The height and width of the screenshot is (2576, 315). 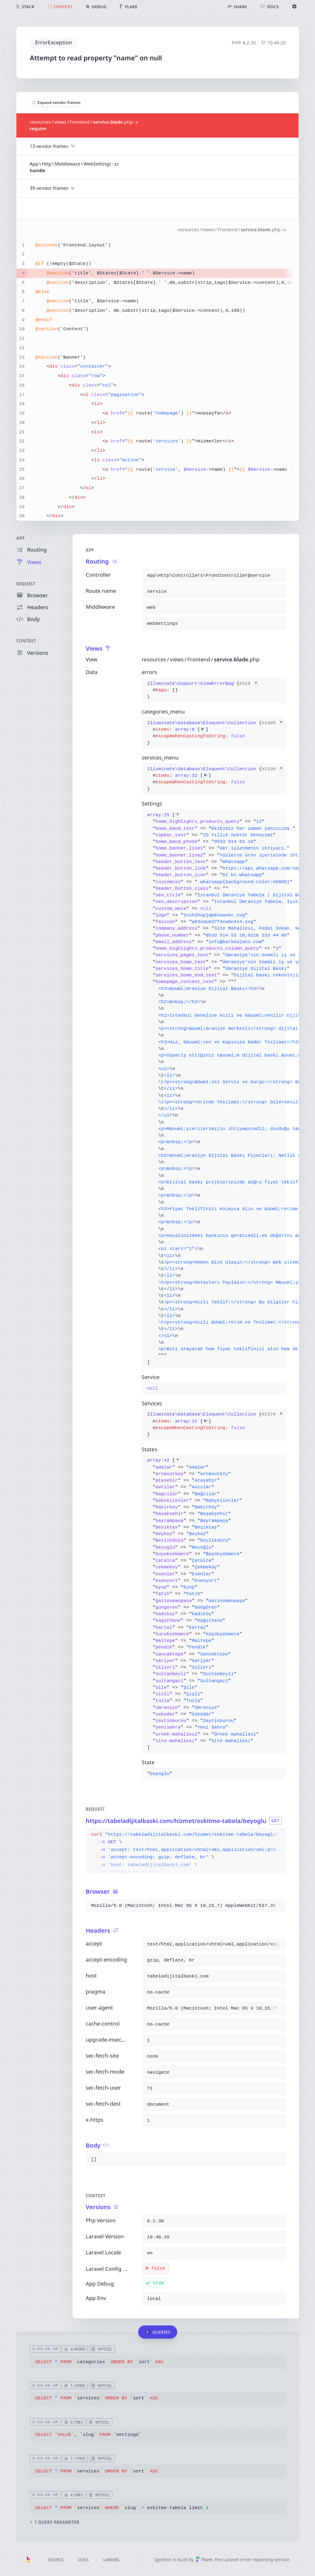 I want to click on Docs, so click(x=83, y=2559).